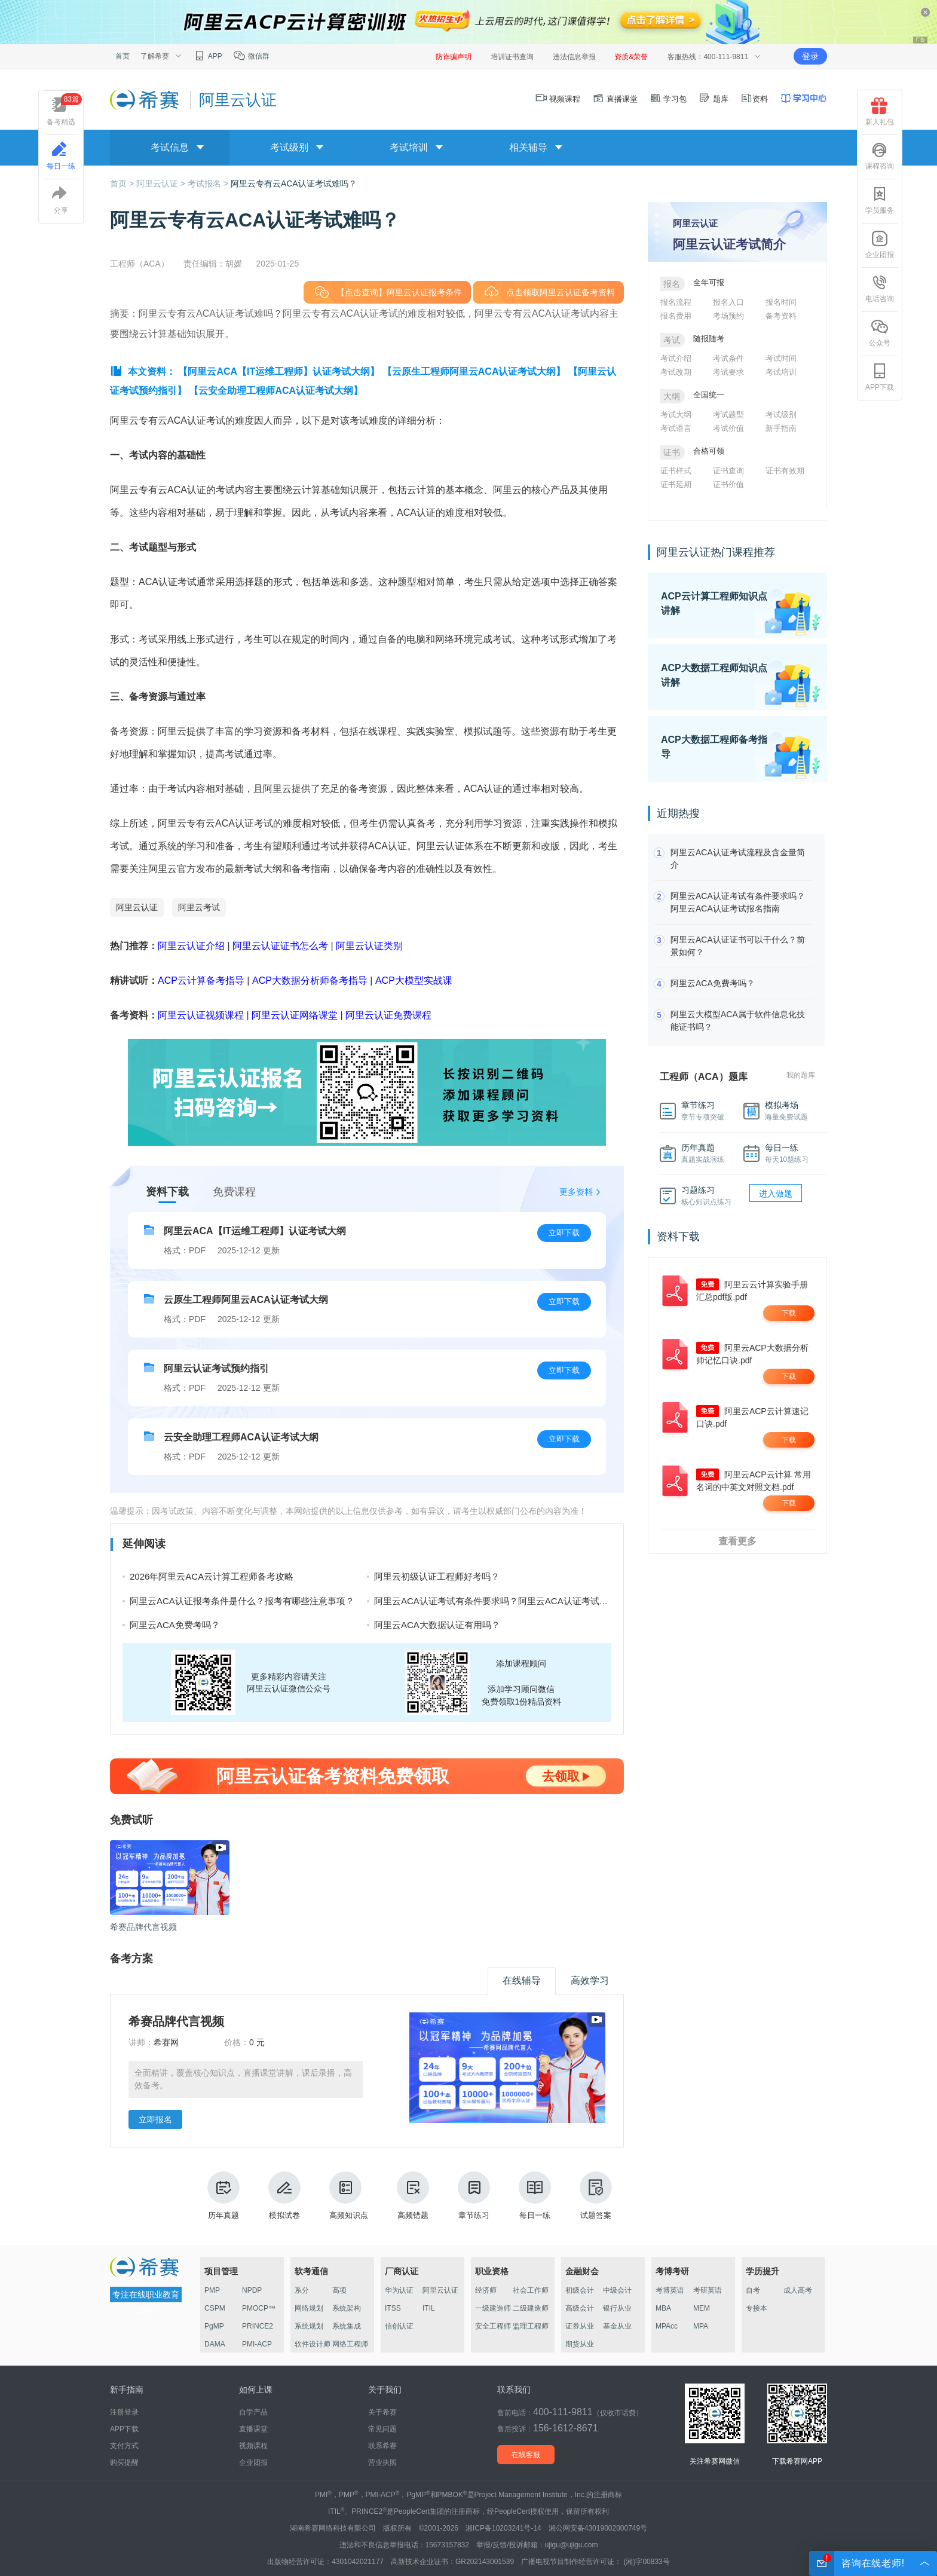 This screenshot has width=937, height=2576. Describe the element at coordinates (615, 98) in the screenshot. I see `直播课堂` at that location.